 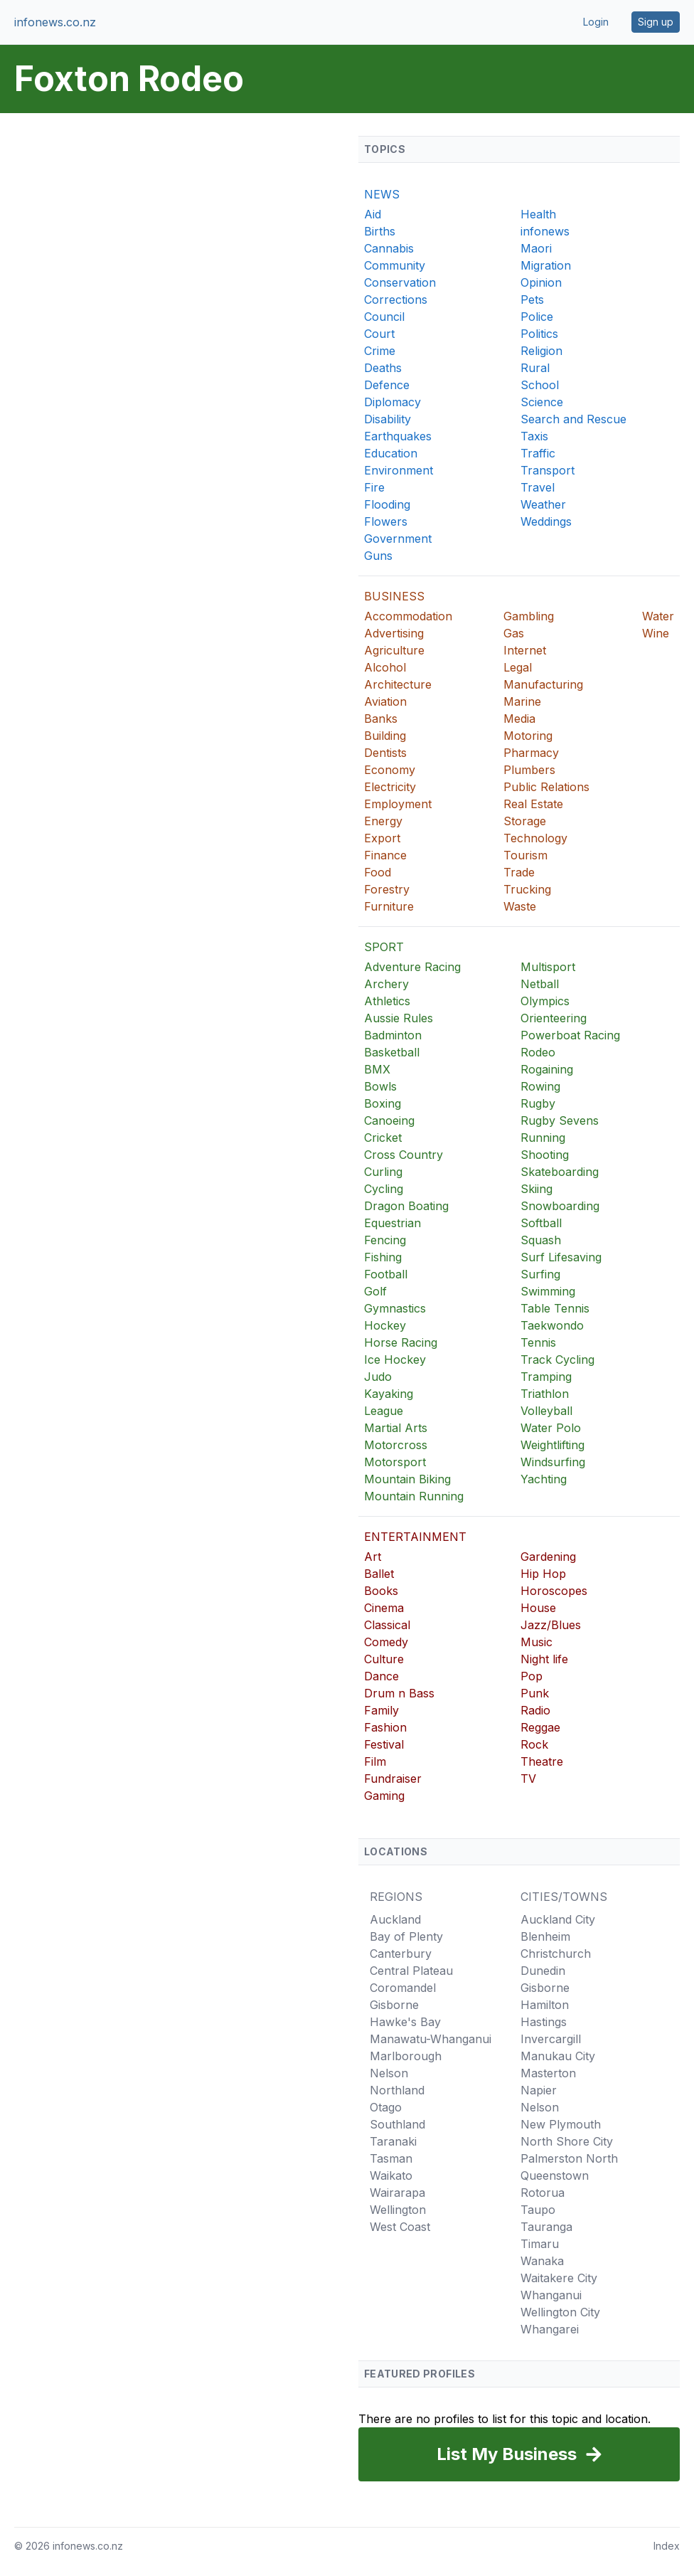 What do you see at coordinates (384, 1795) in the screenshot?
I see `Gaming` at bounding box center [384, 1795].